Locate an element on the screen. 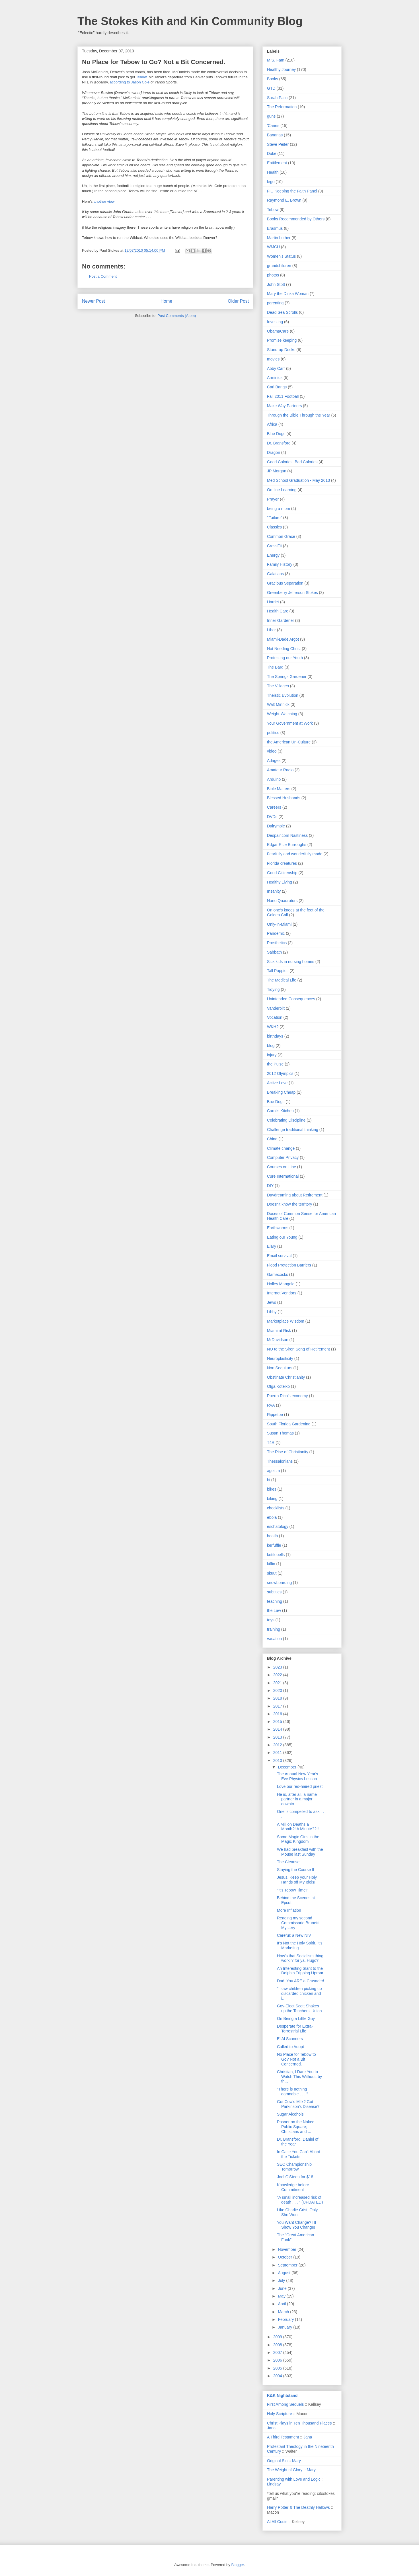 Image resolution: width=419 pixels, height=2576 pixels. China is located at coordinates (272, 1139).